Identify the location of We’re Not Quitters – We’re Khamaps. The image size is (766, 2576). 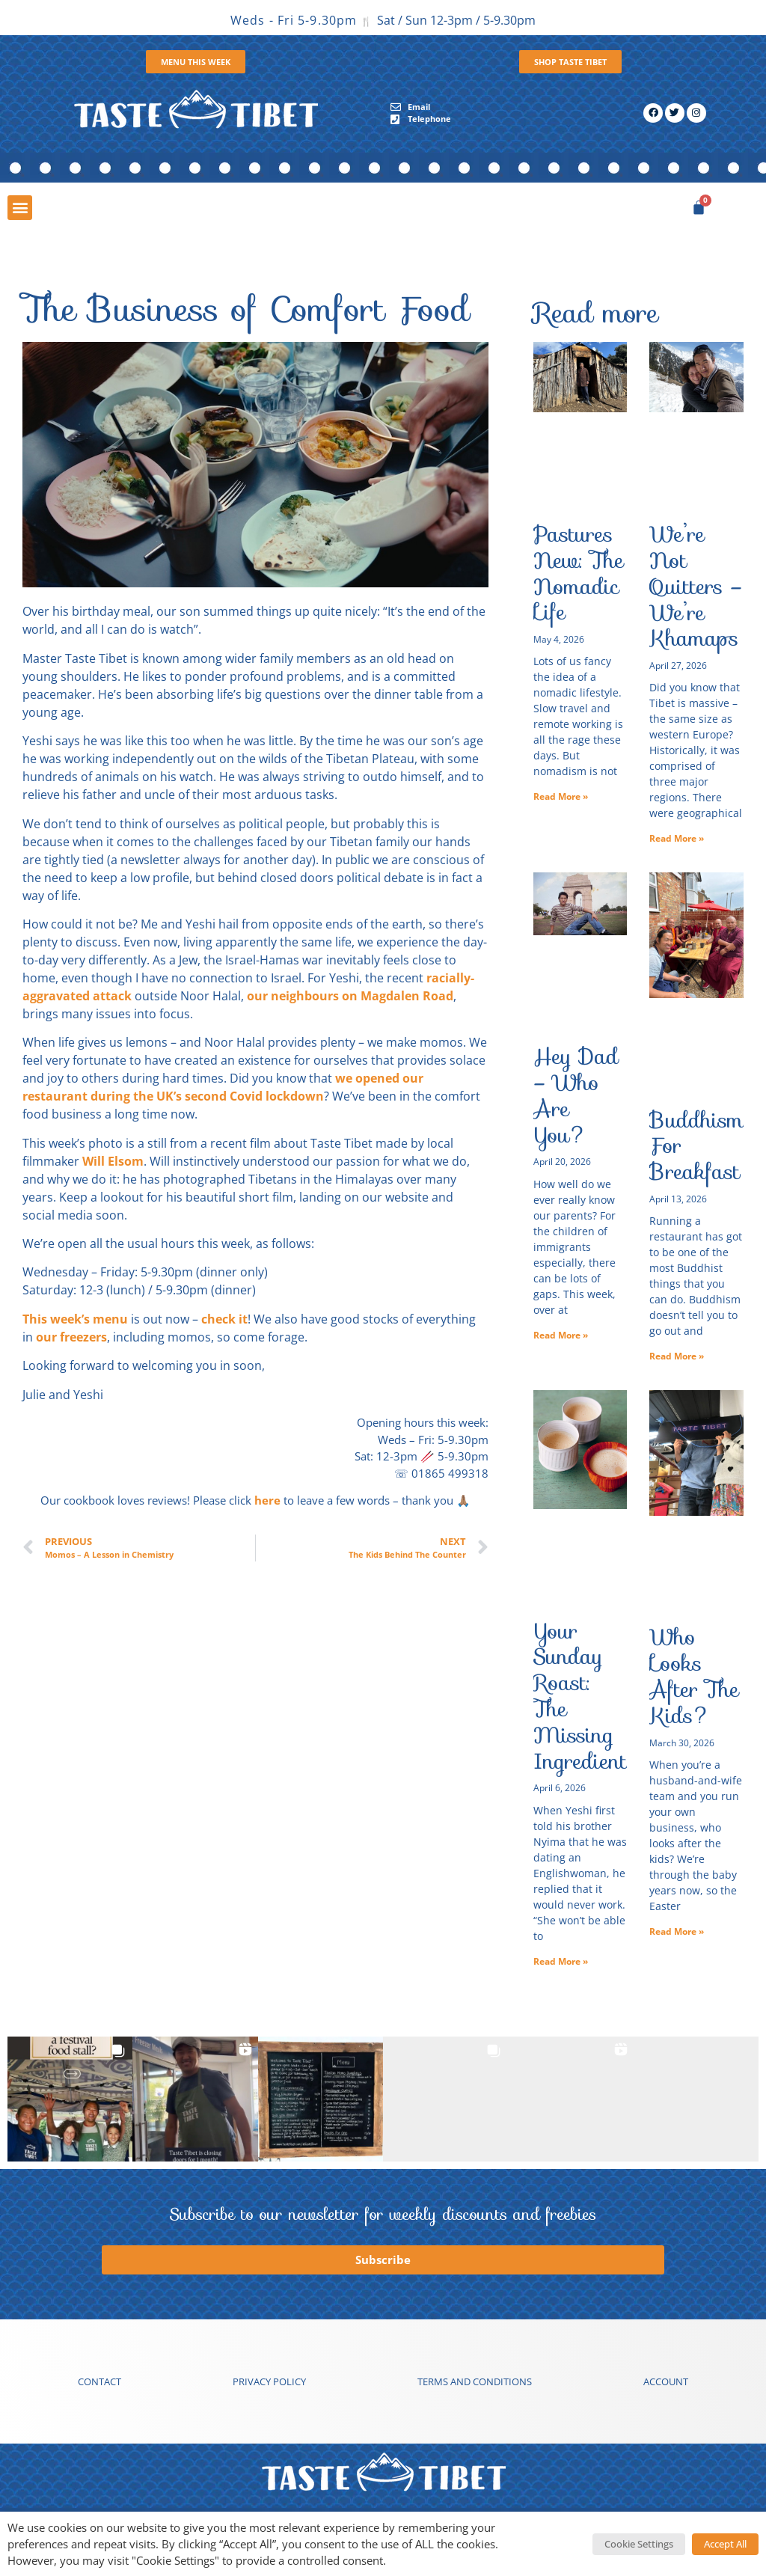
(695, 586).